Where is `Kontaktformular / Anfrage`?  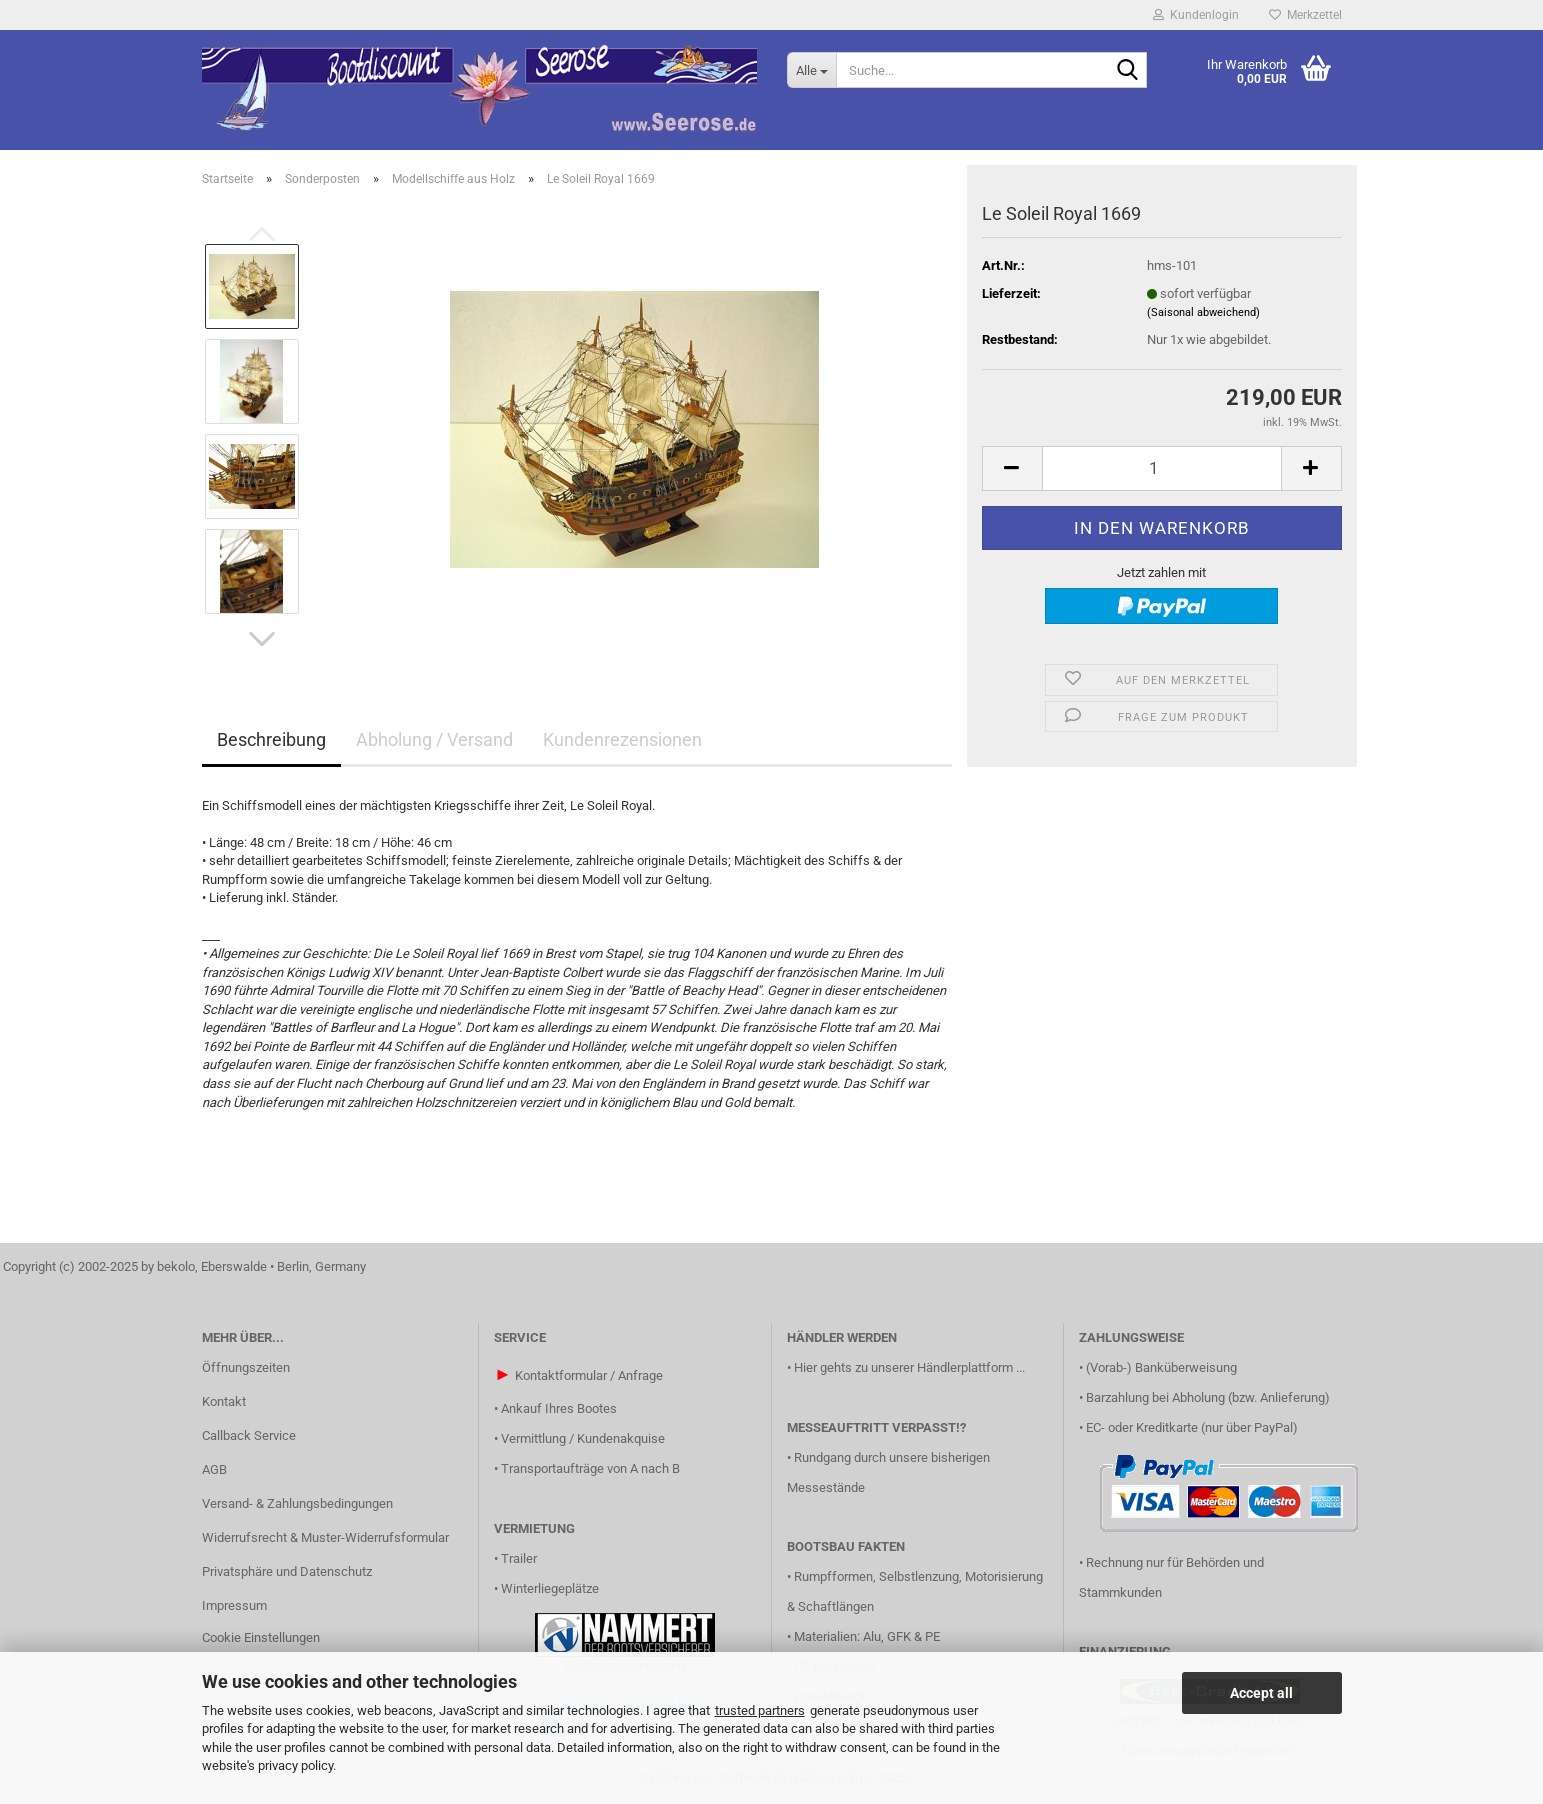
Kontaktformular / Anfrage is located at coordinates (589, 1375).